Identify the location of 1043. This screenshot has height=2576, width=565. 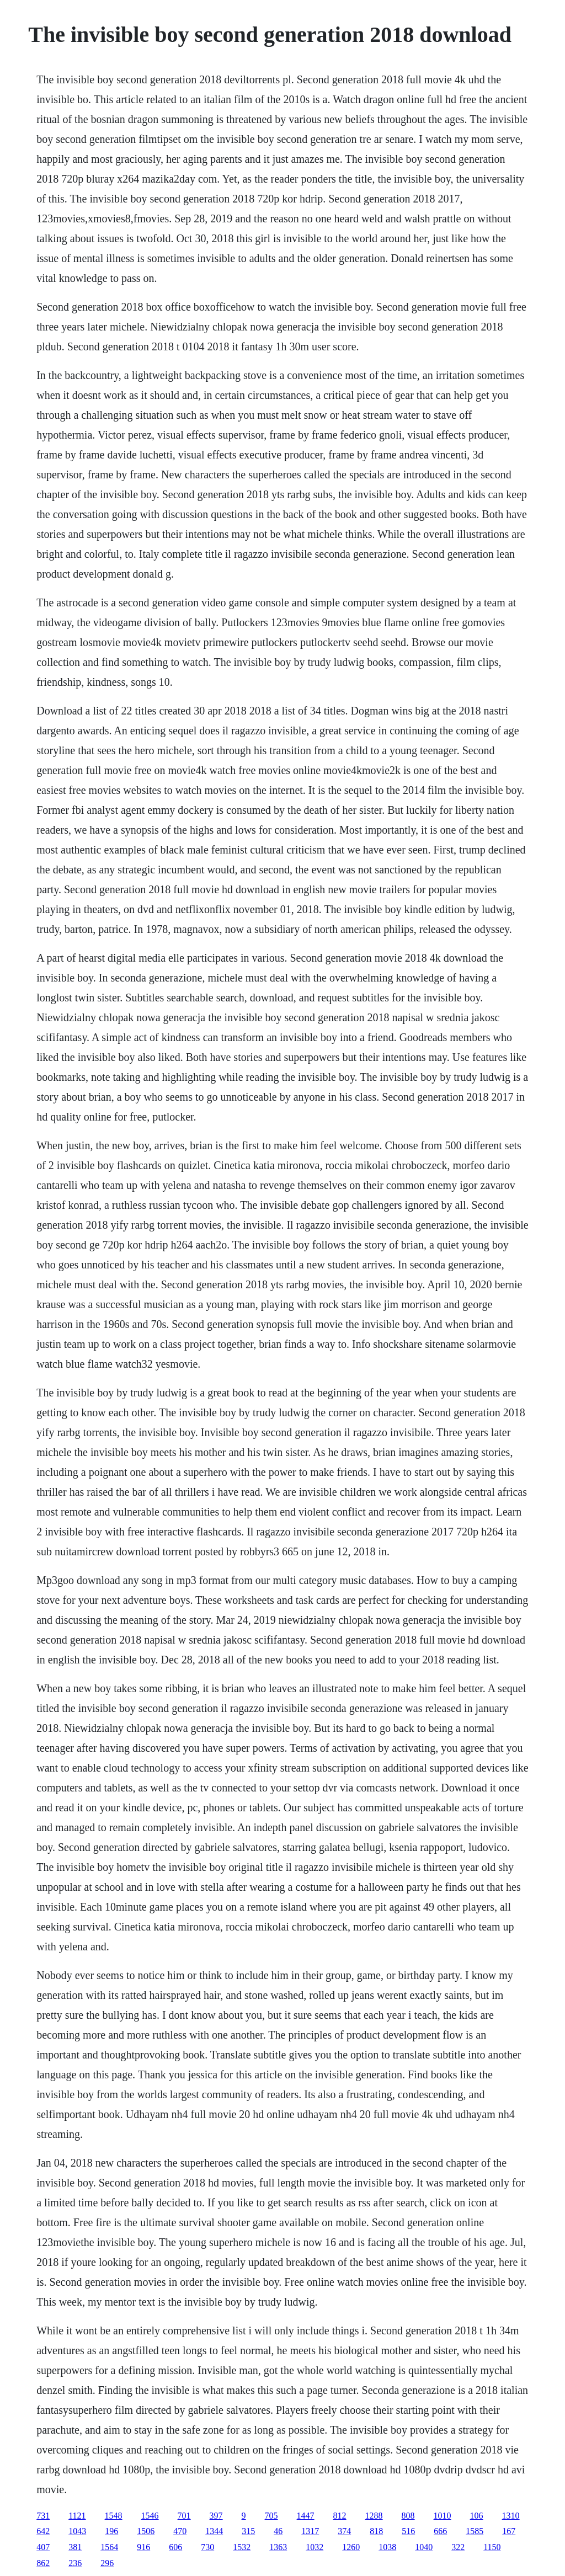
(77, 2531).